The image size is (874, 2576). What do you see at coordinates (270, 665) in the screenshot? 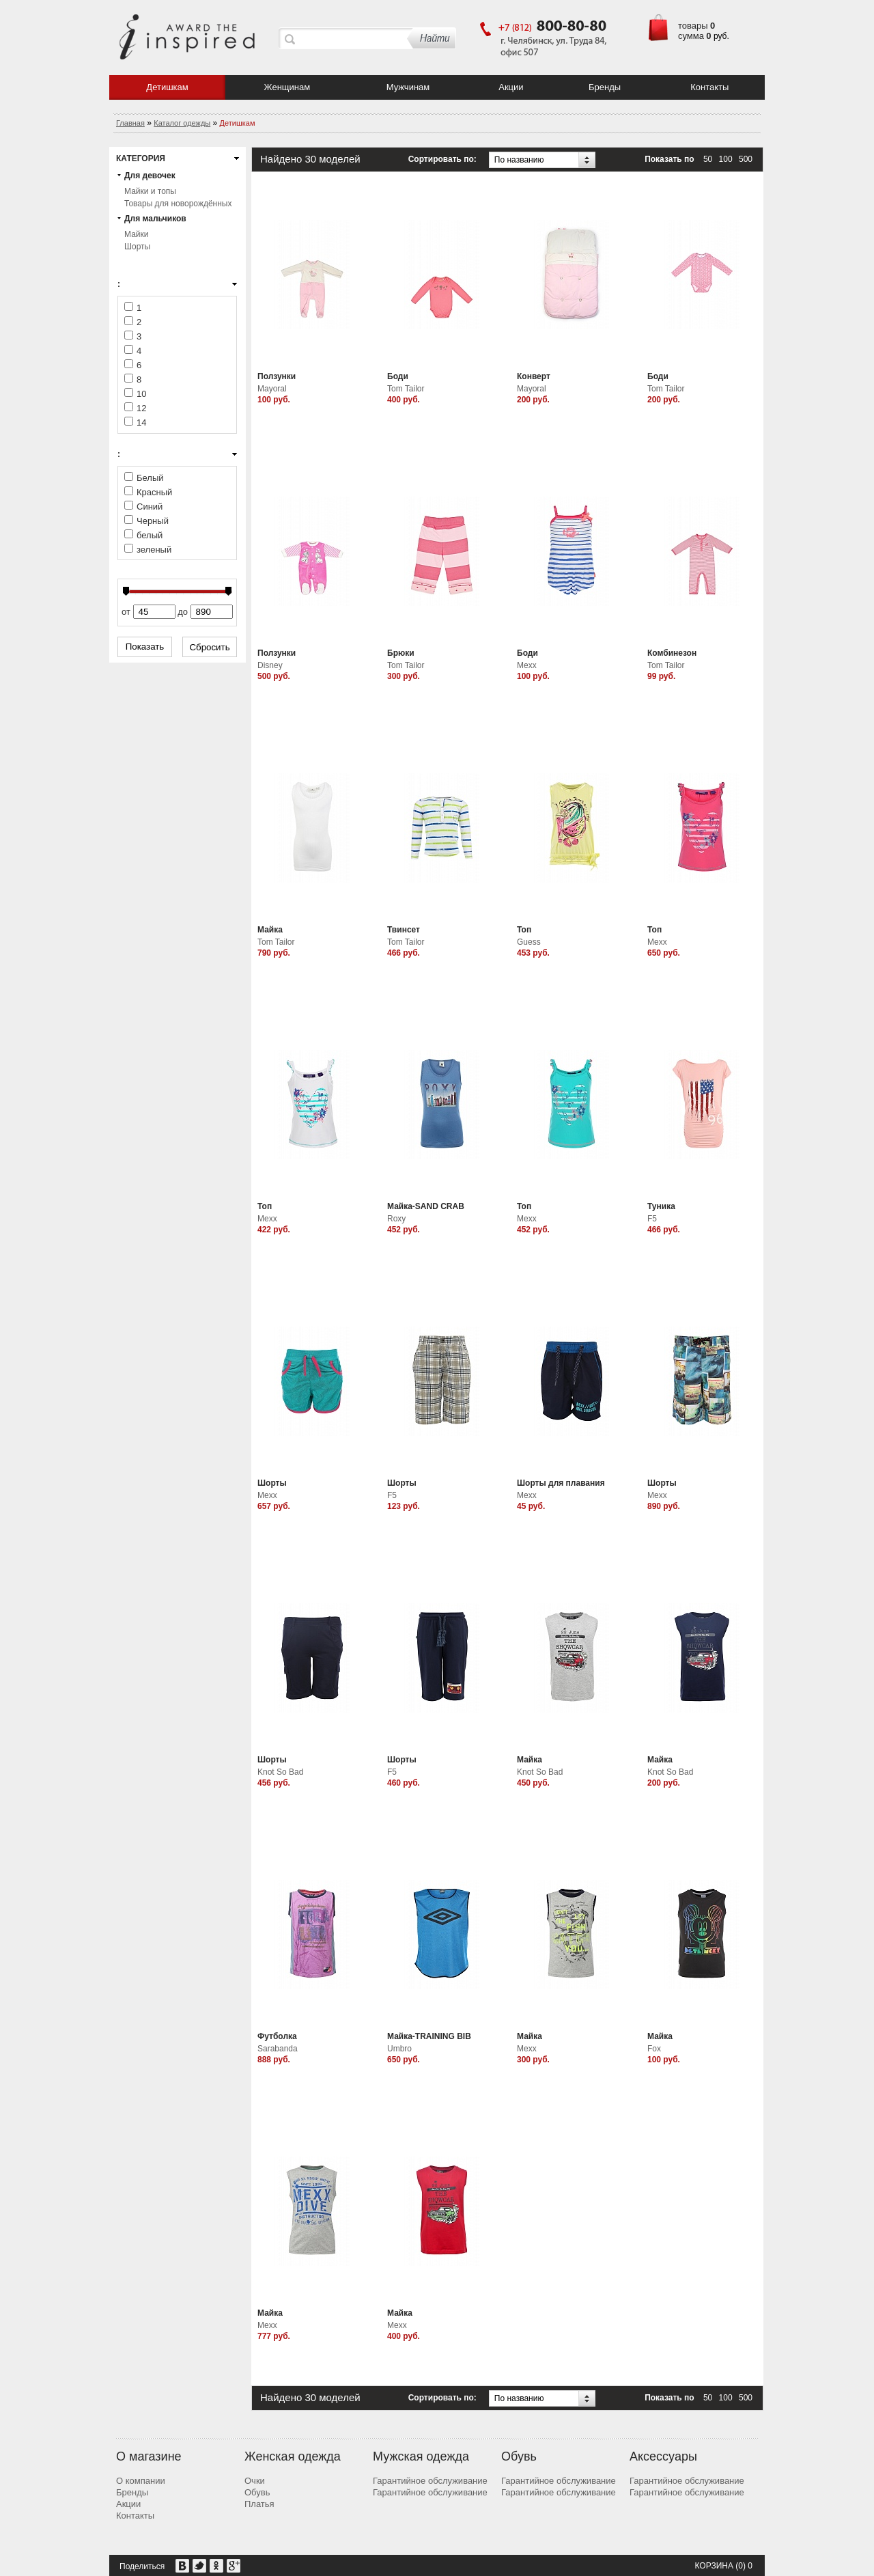
I see `Disney` at bounding box center [270, 665].